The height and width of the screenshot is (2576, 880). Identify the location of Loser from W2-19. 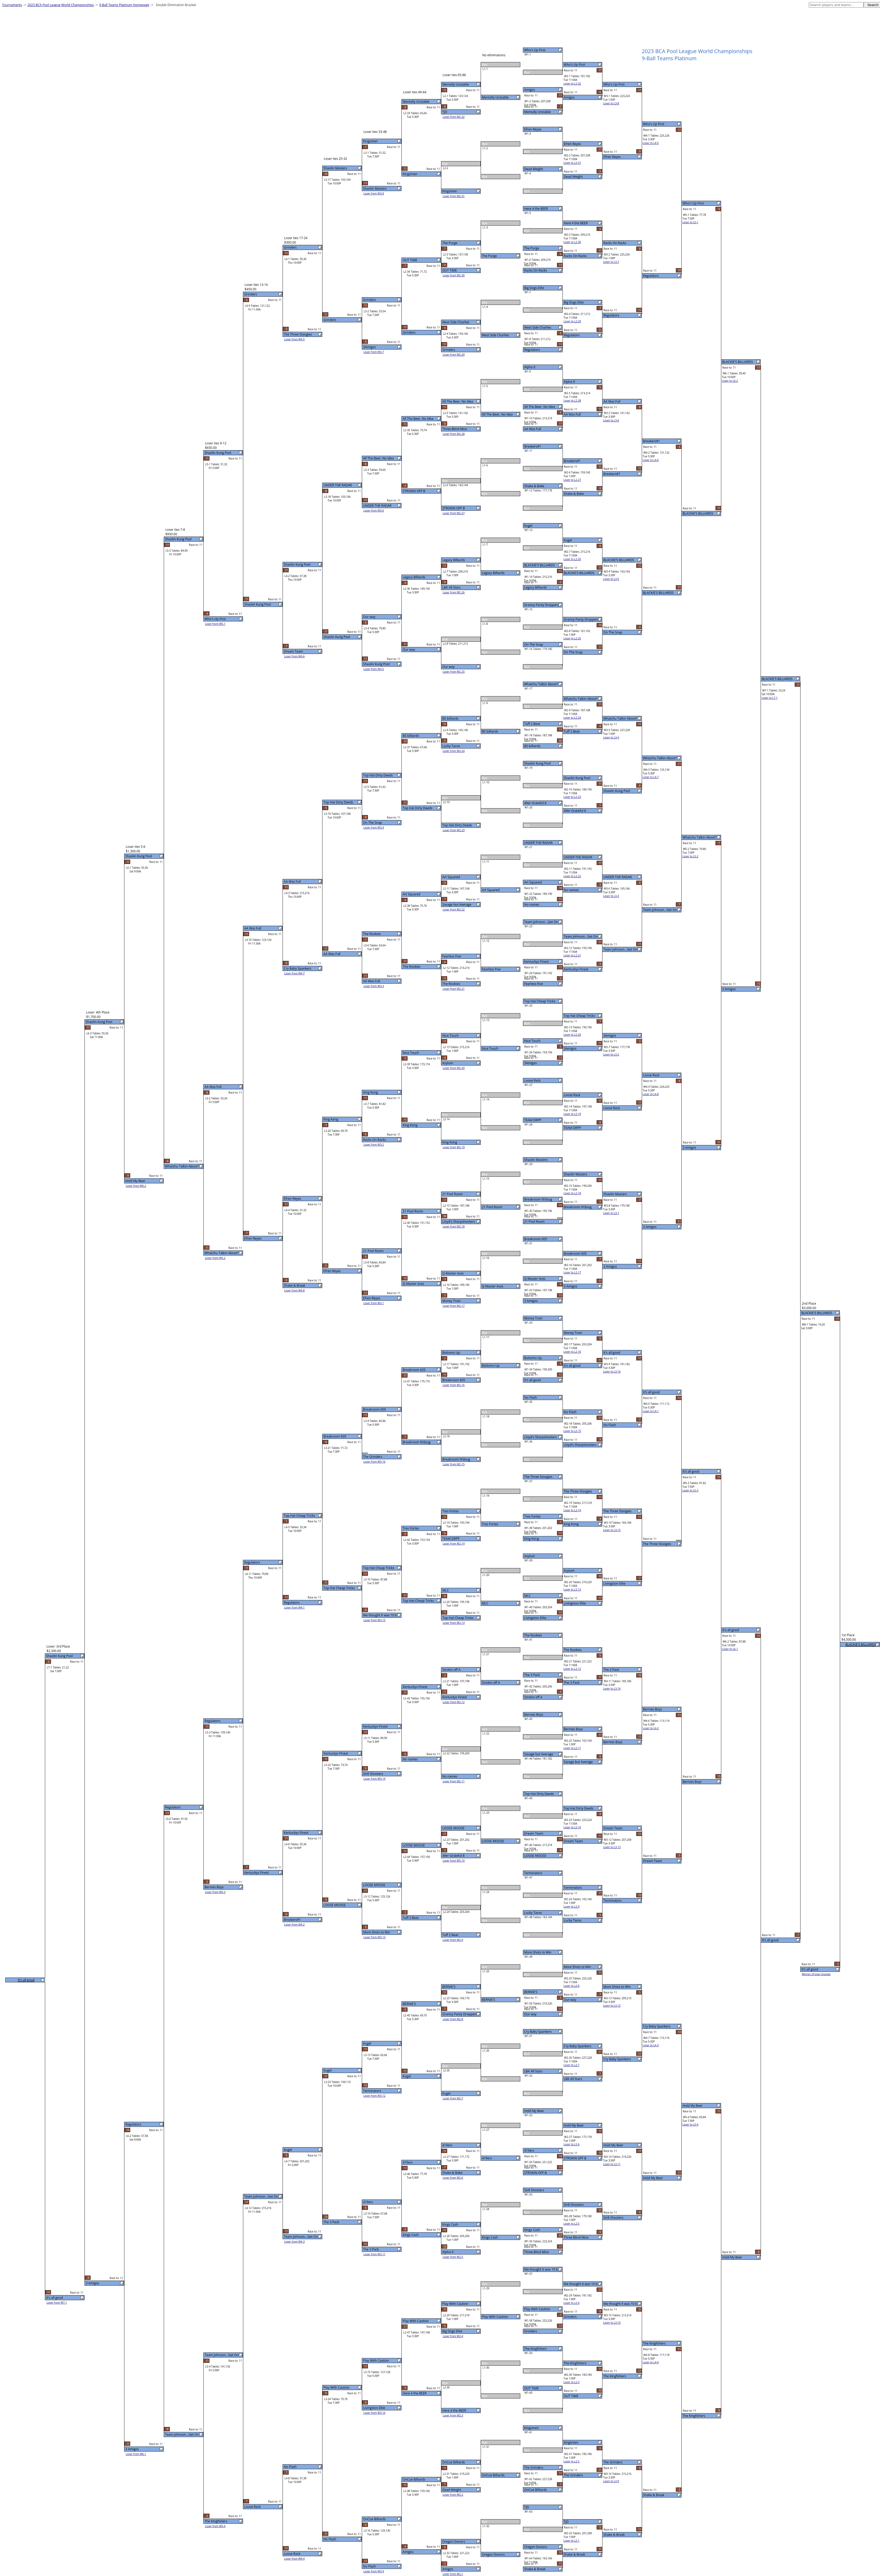
(454, 1147).